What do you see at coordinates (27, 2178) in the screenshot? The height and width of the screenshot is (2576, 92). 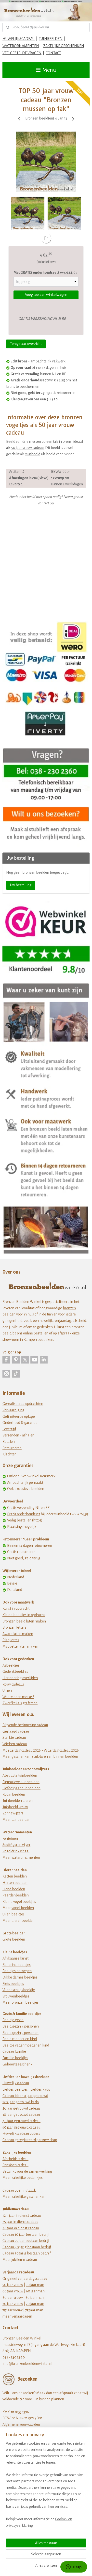 I see `zakelijke bedankjes` at bounding box center [27, 2178].